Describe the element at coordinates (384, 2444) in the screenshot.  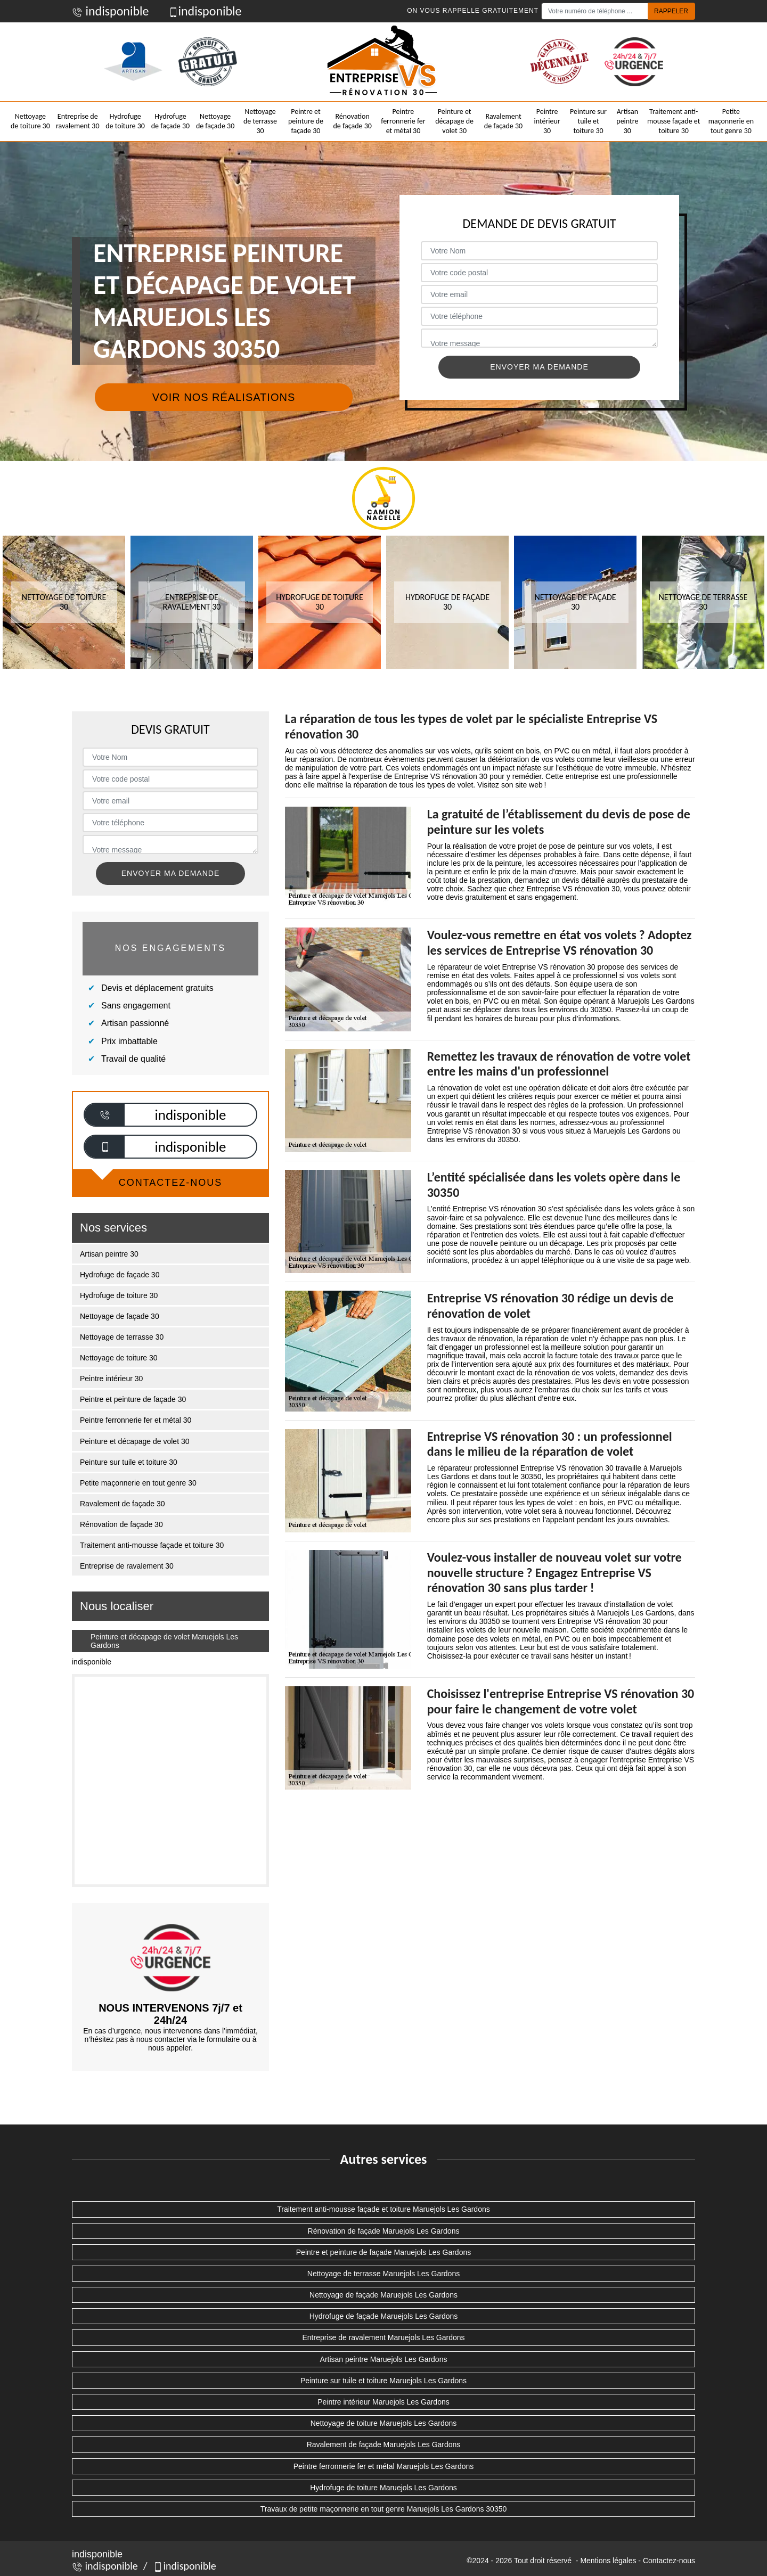
I see `Ravalement de façade Maruejols Les Gardons` at that location.